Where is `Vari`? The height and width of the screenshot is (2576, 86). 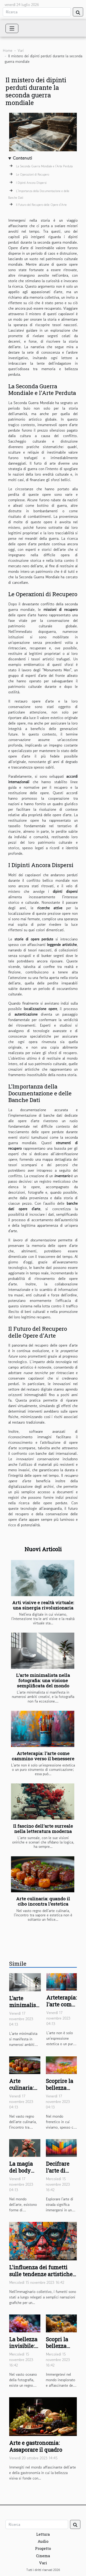 Vari is located at coordinates (21, 50).